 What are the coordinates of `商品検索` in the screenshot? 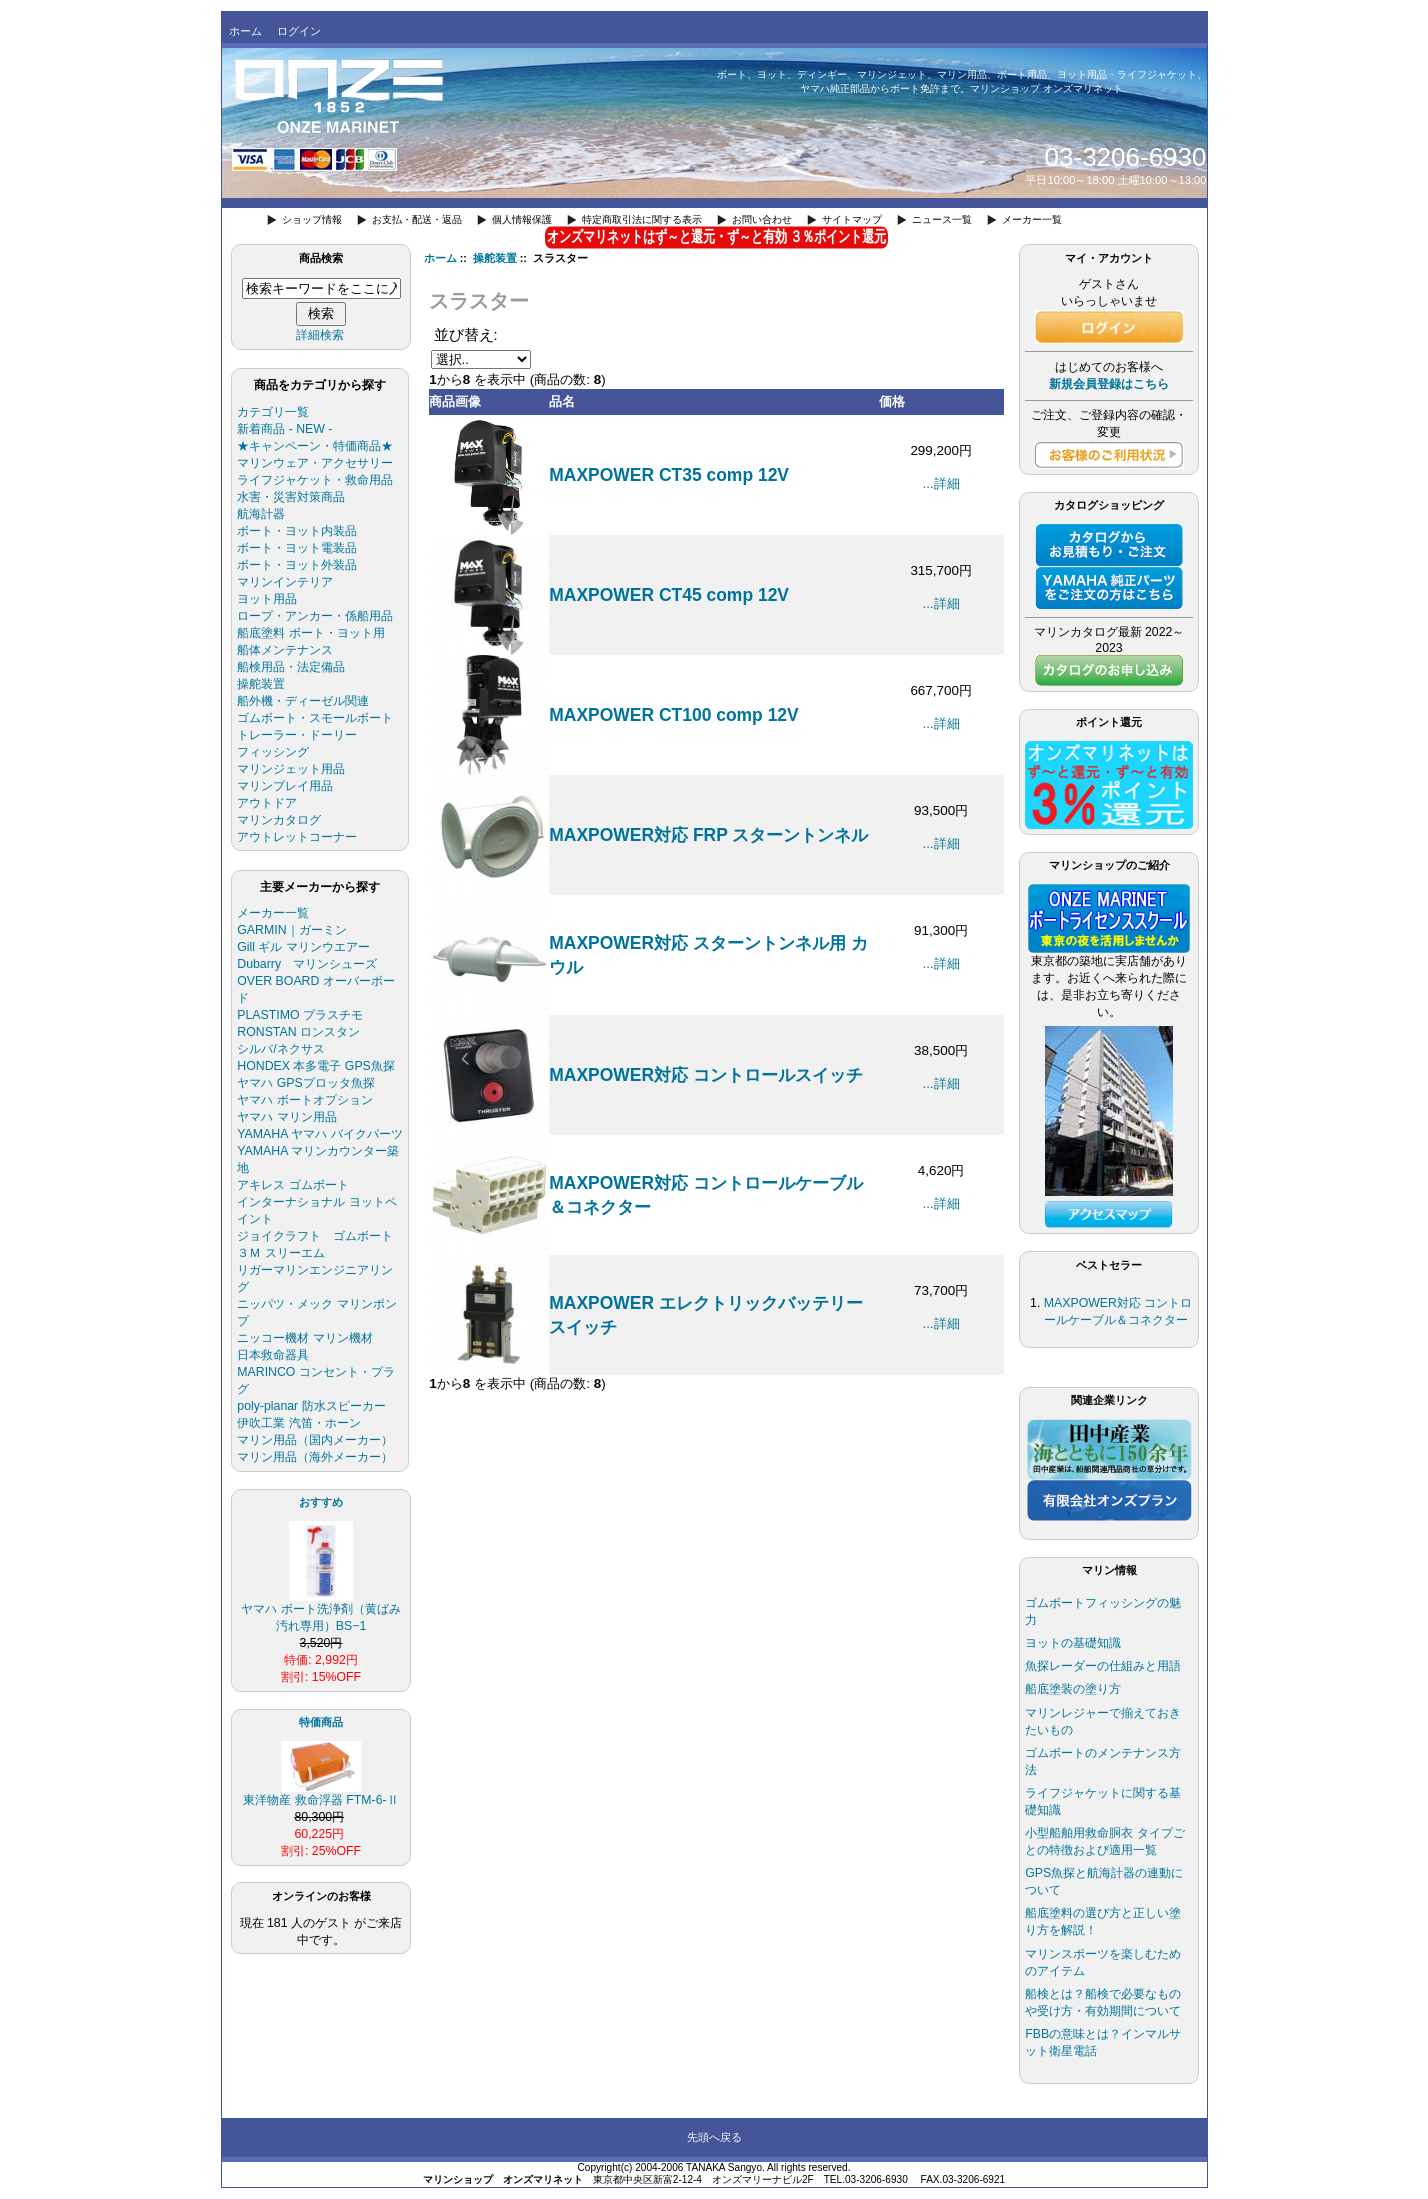 It's located at (321, 258).